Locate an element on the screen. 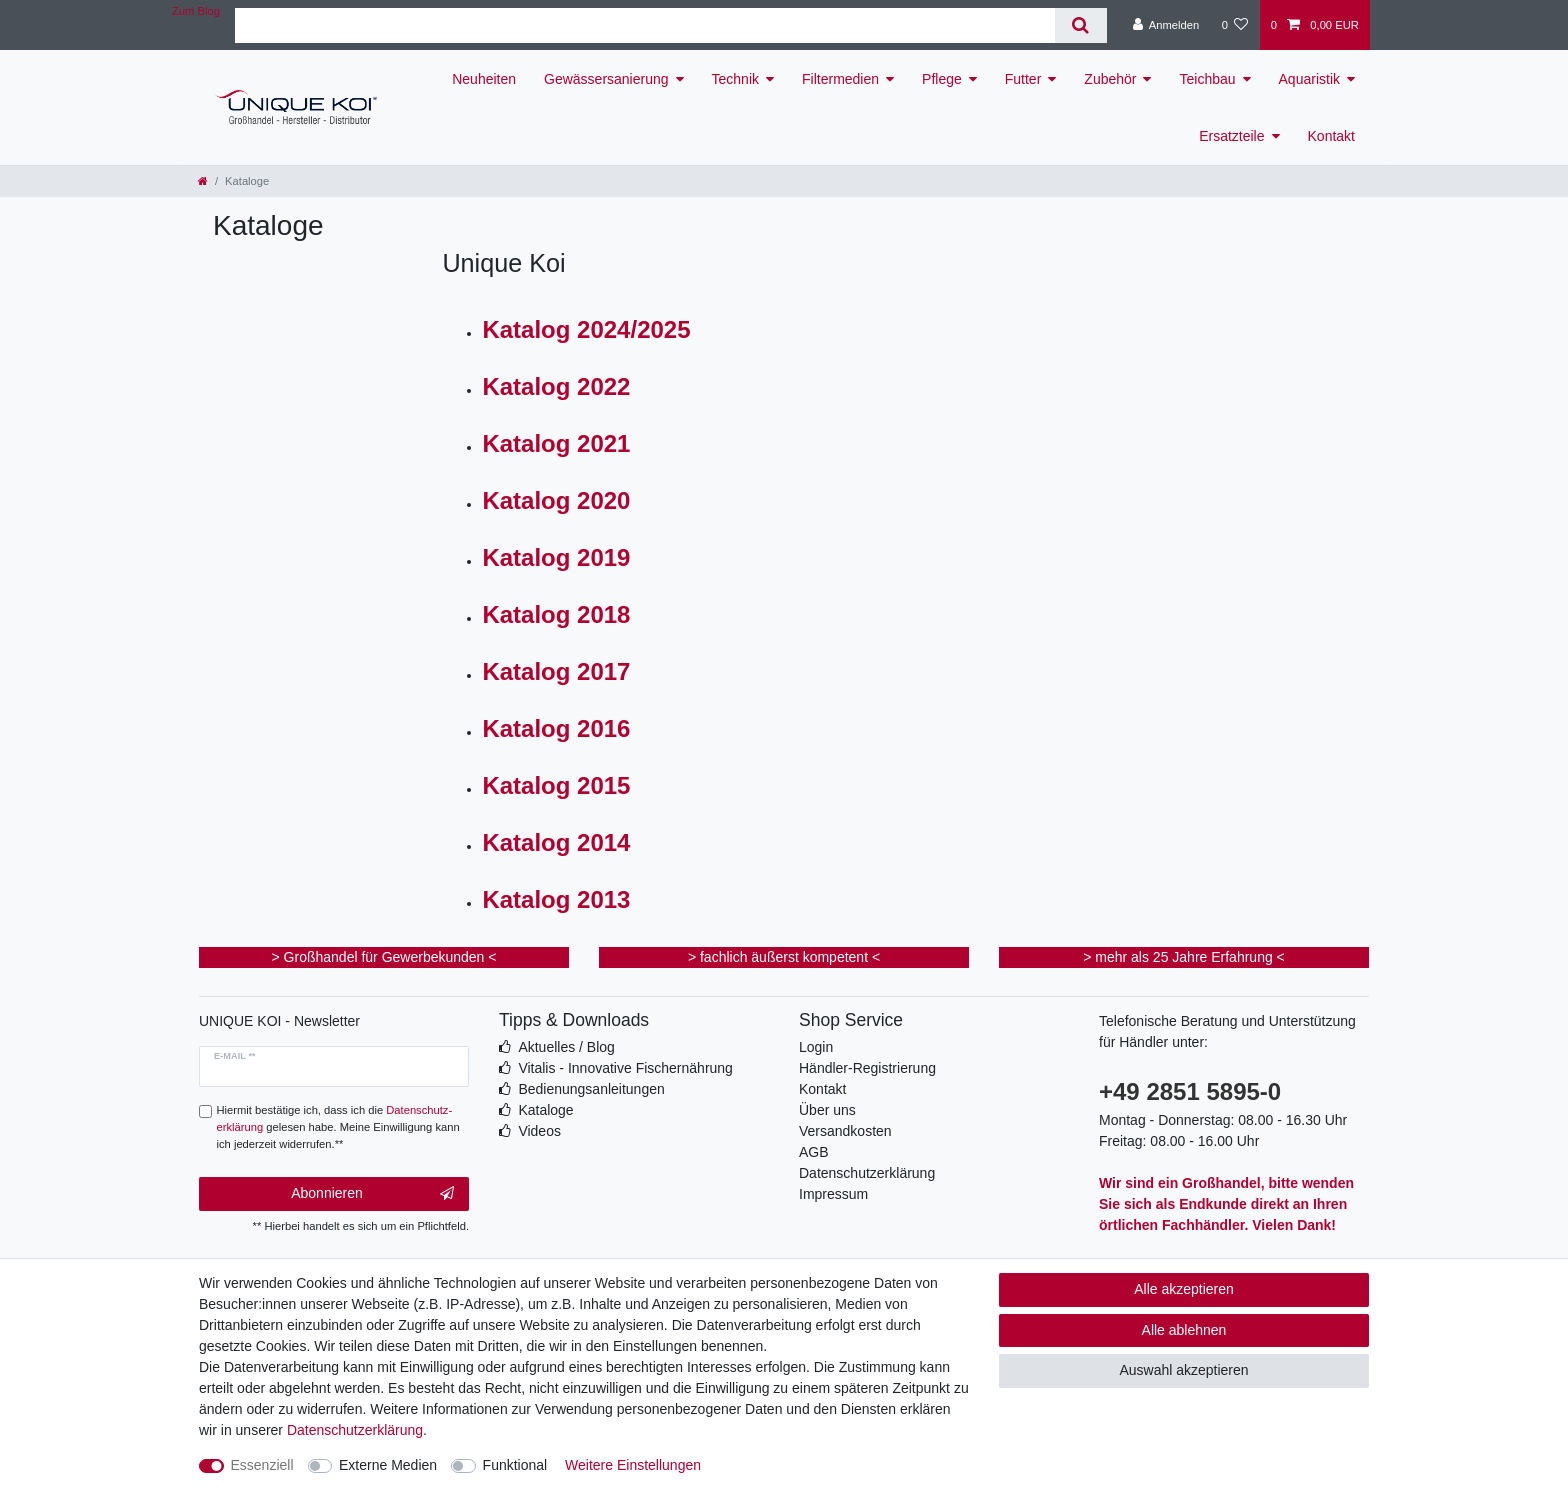  Aquaristik is located at coordinates (1309, 79).